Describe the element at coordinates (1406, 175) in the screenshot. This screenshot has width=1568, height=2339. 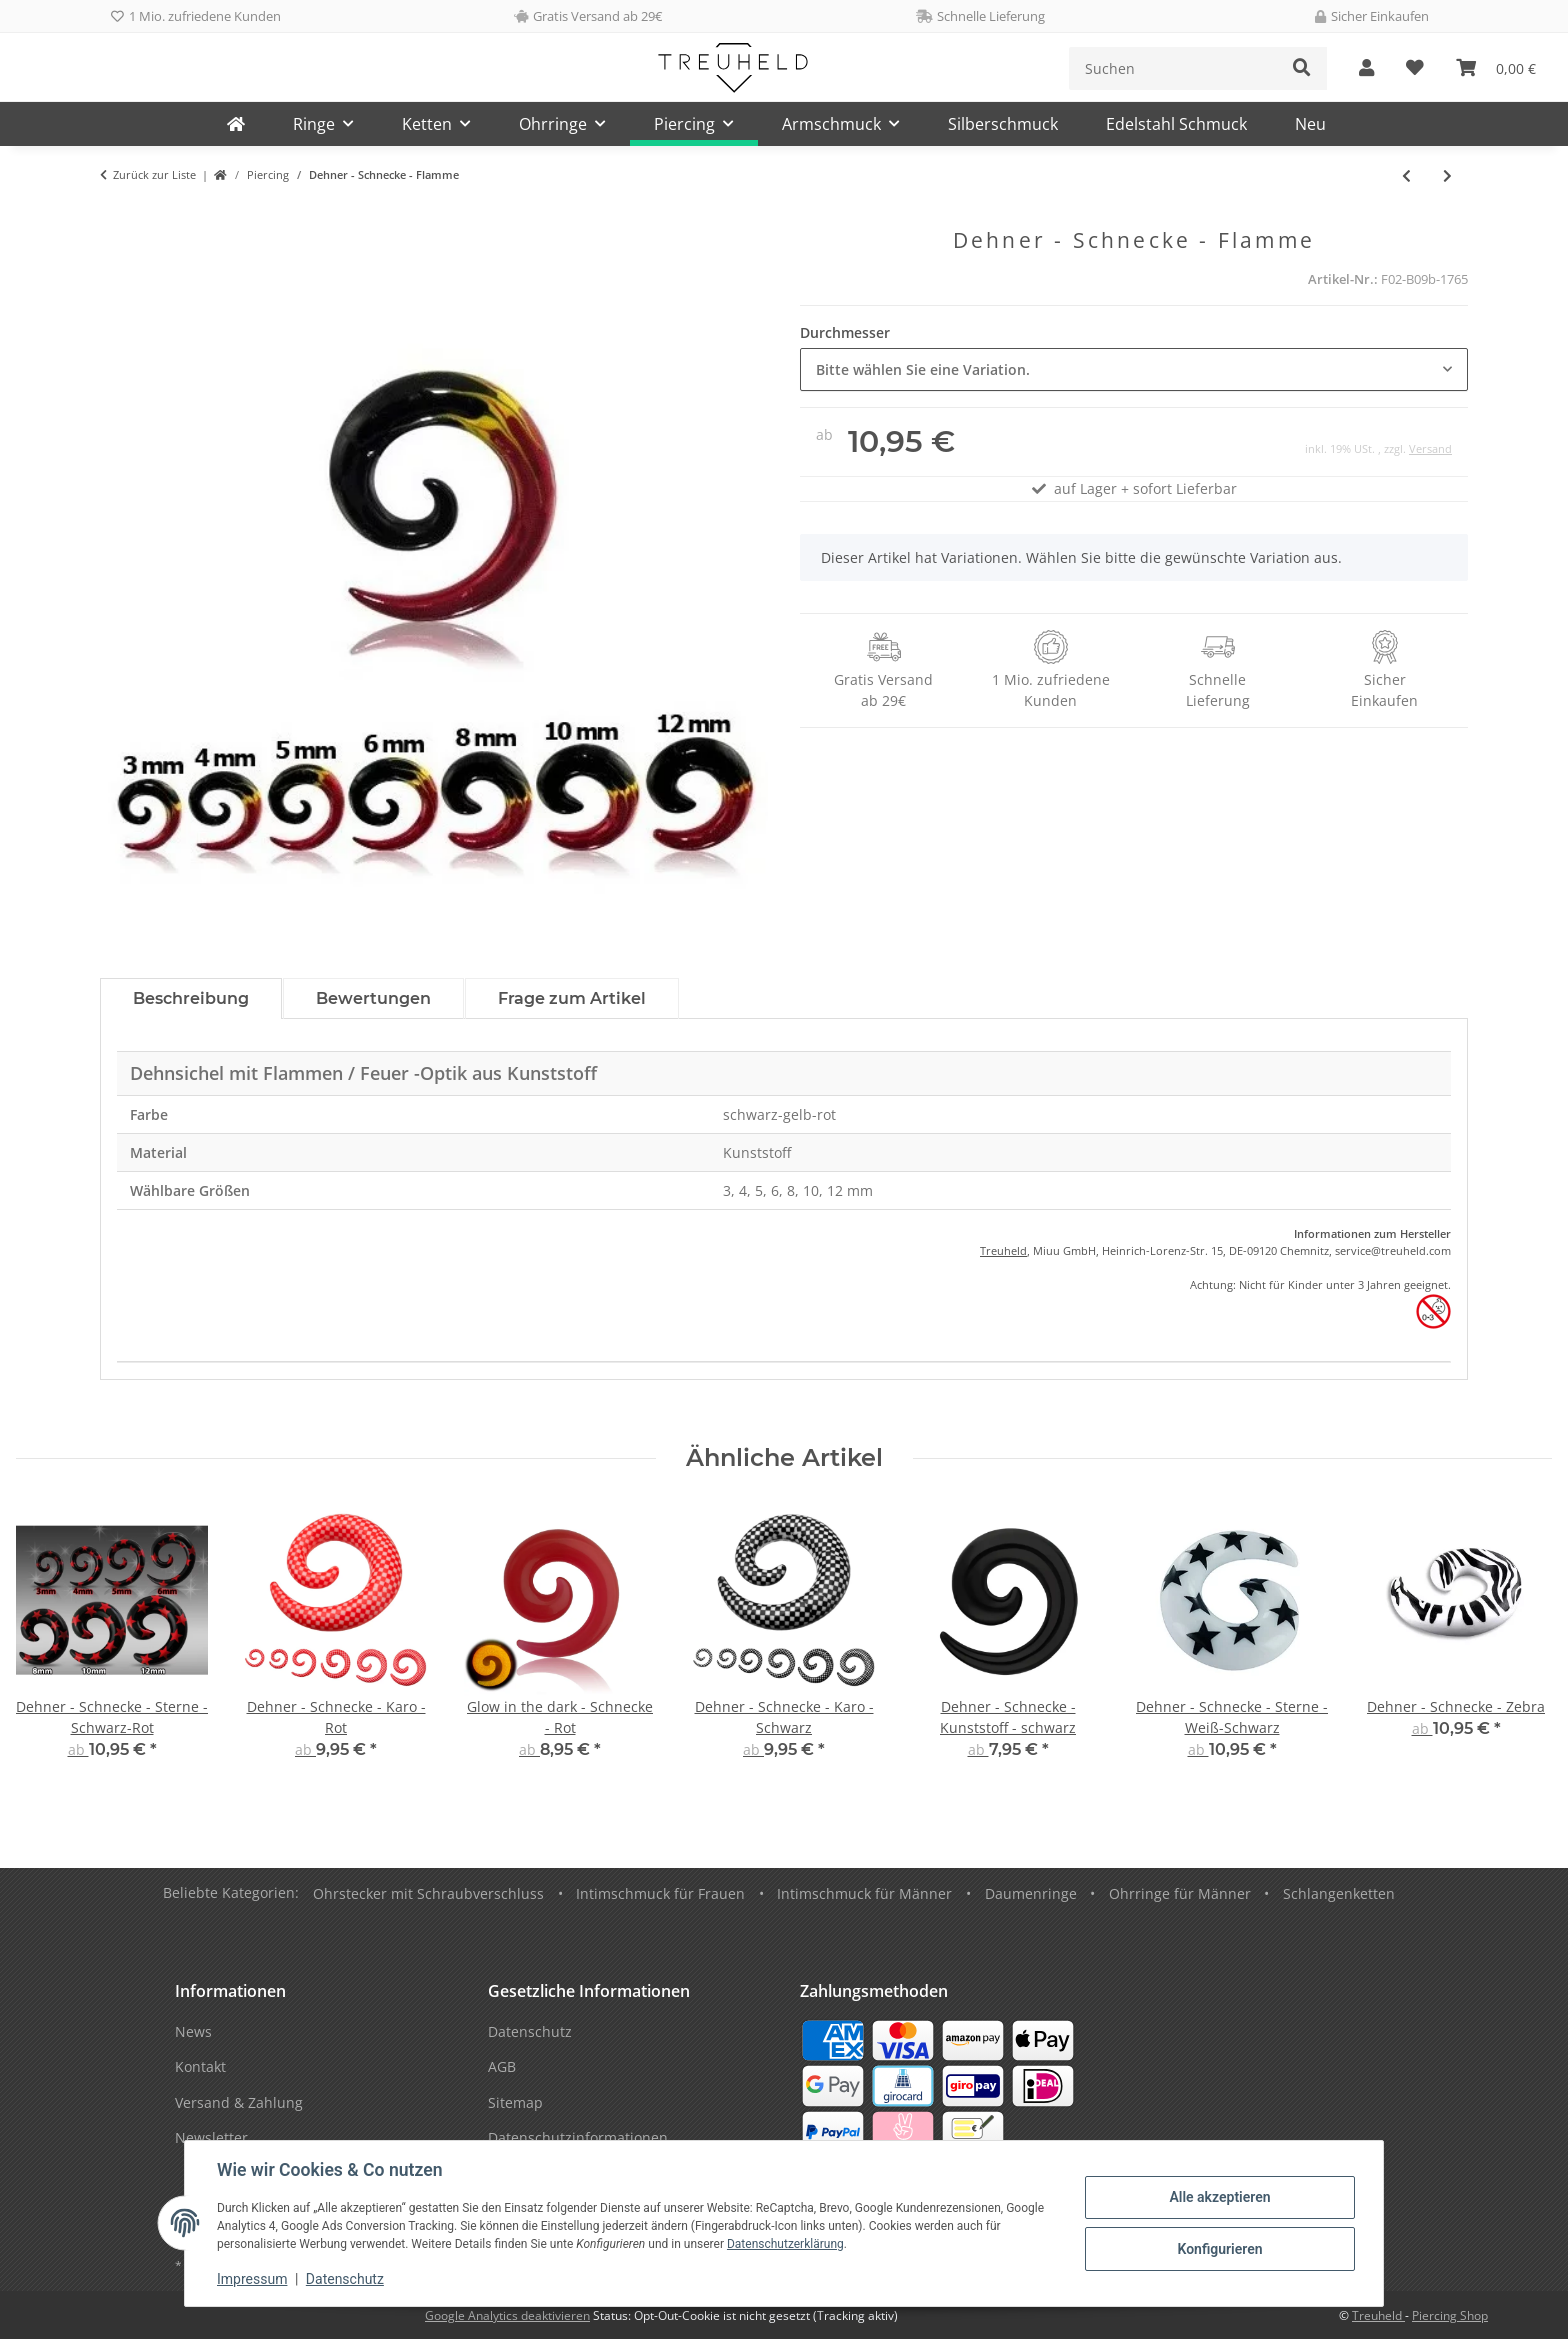
I see `[zum vorherigen Artikel: Kristall Stern Plug]` at that location.